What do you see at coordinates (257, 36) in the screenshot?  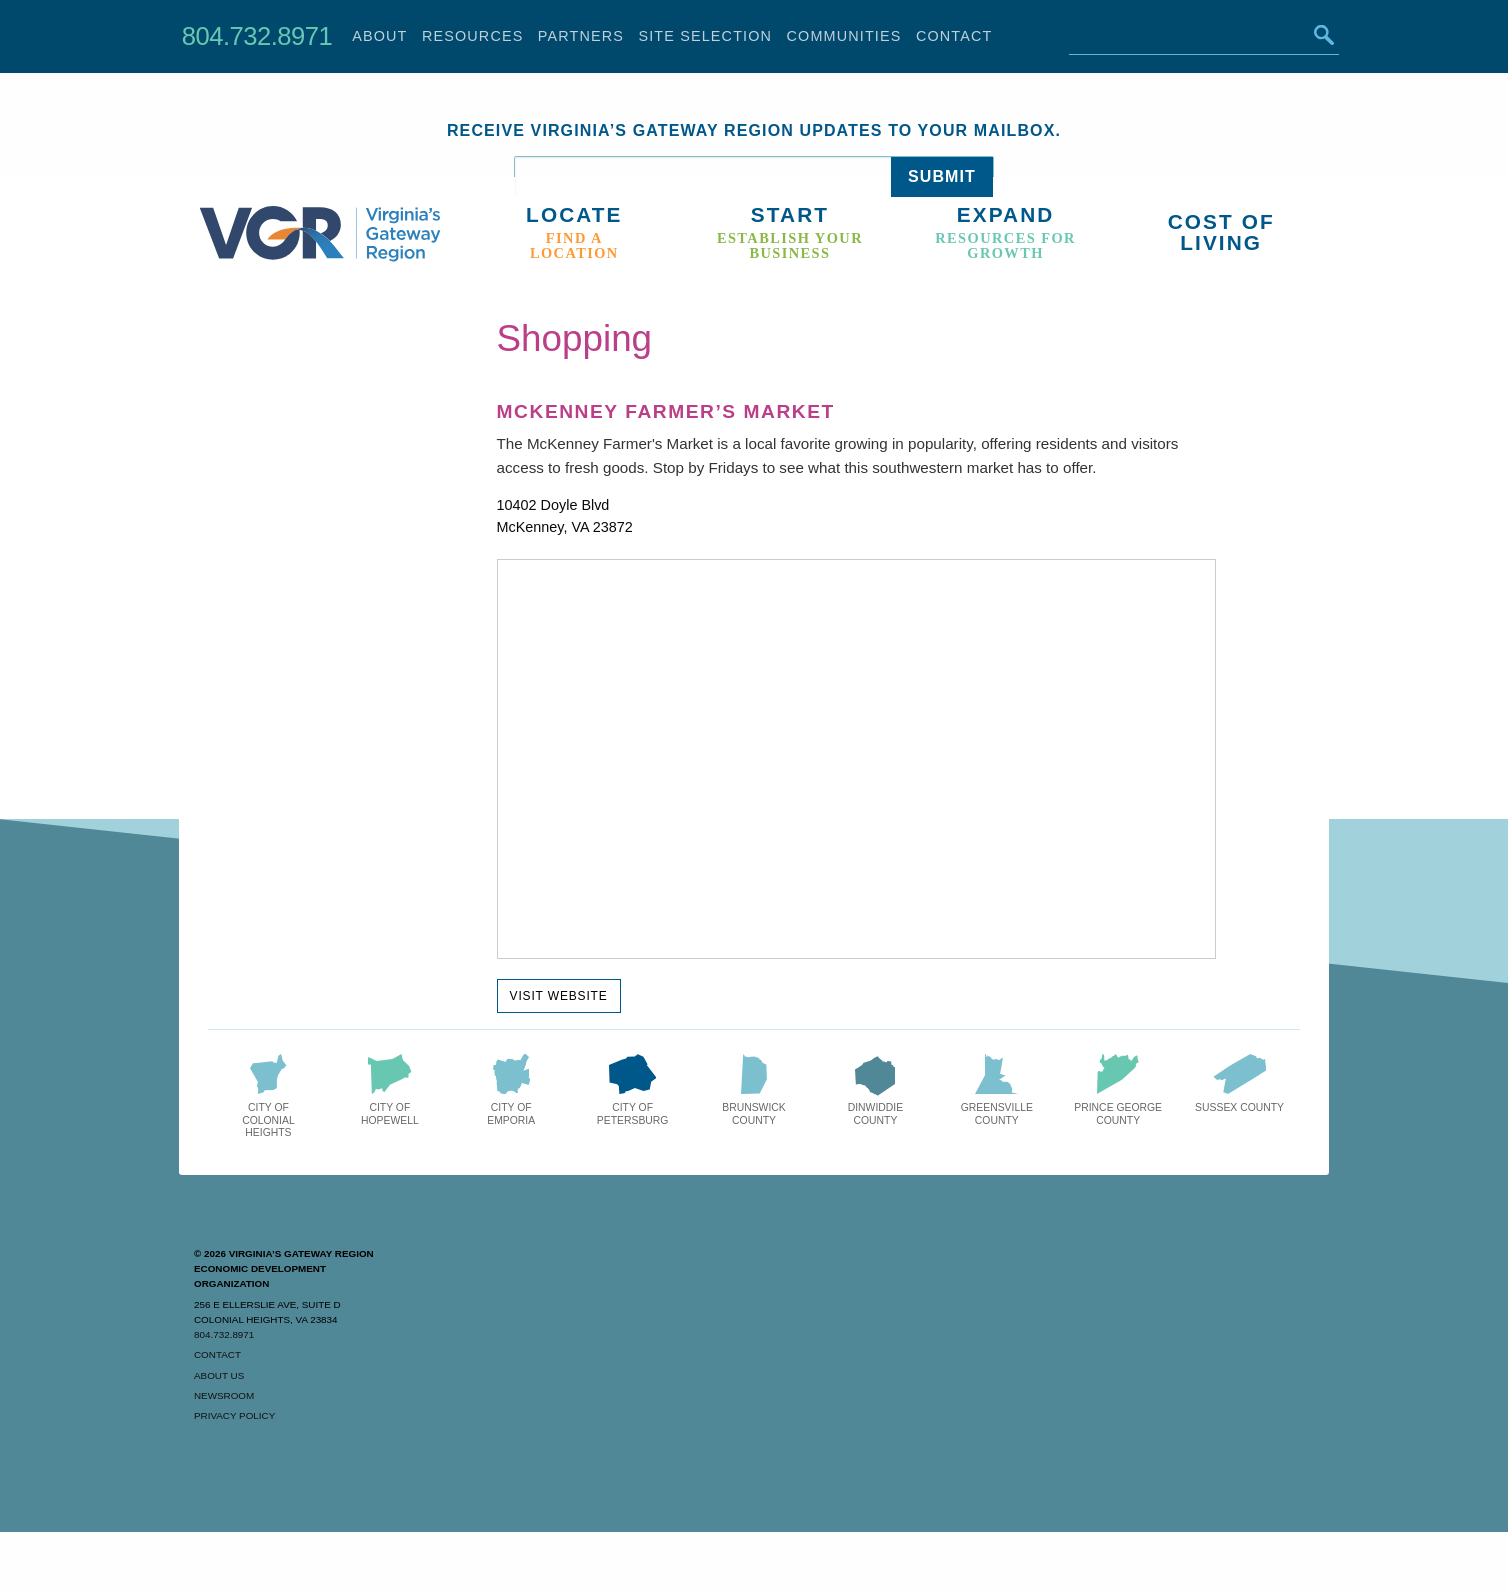 I see `804.732.8971` at bounding box center [257, 36].